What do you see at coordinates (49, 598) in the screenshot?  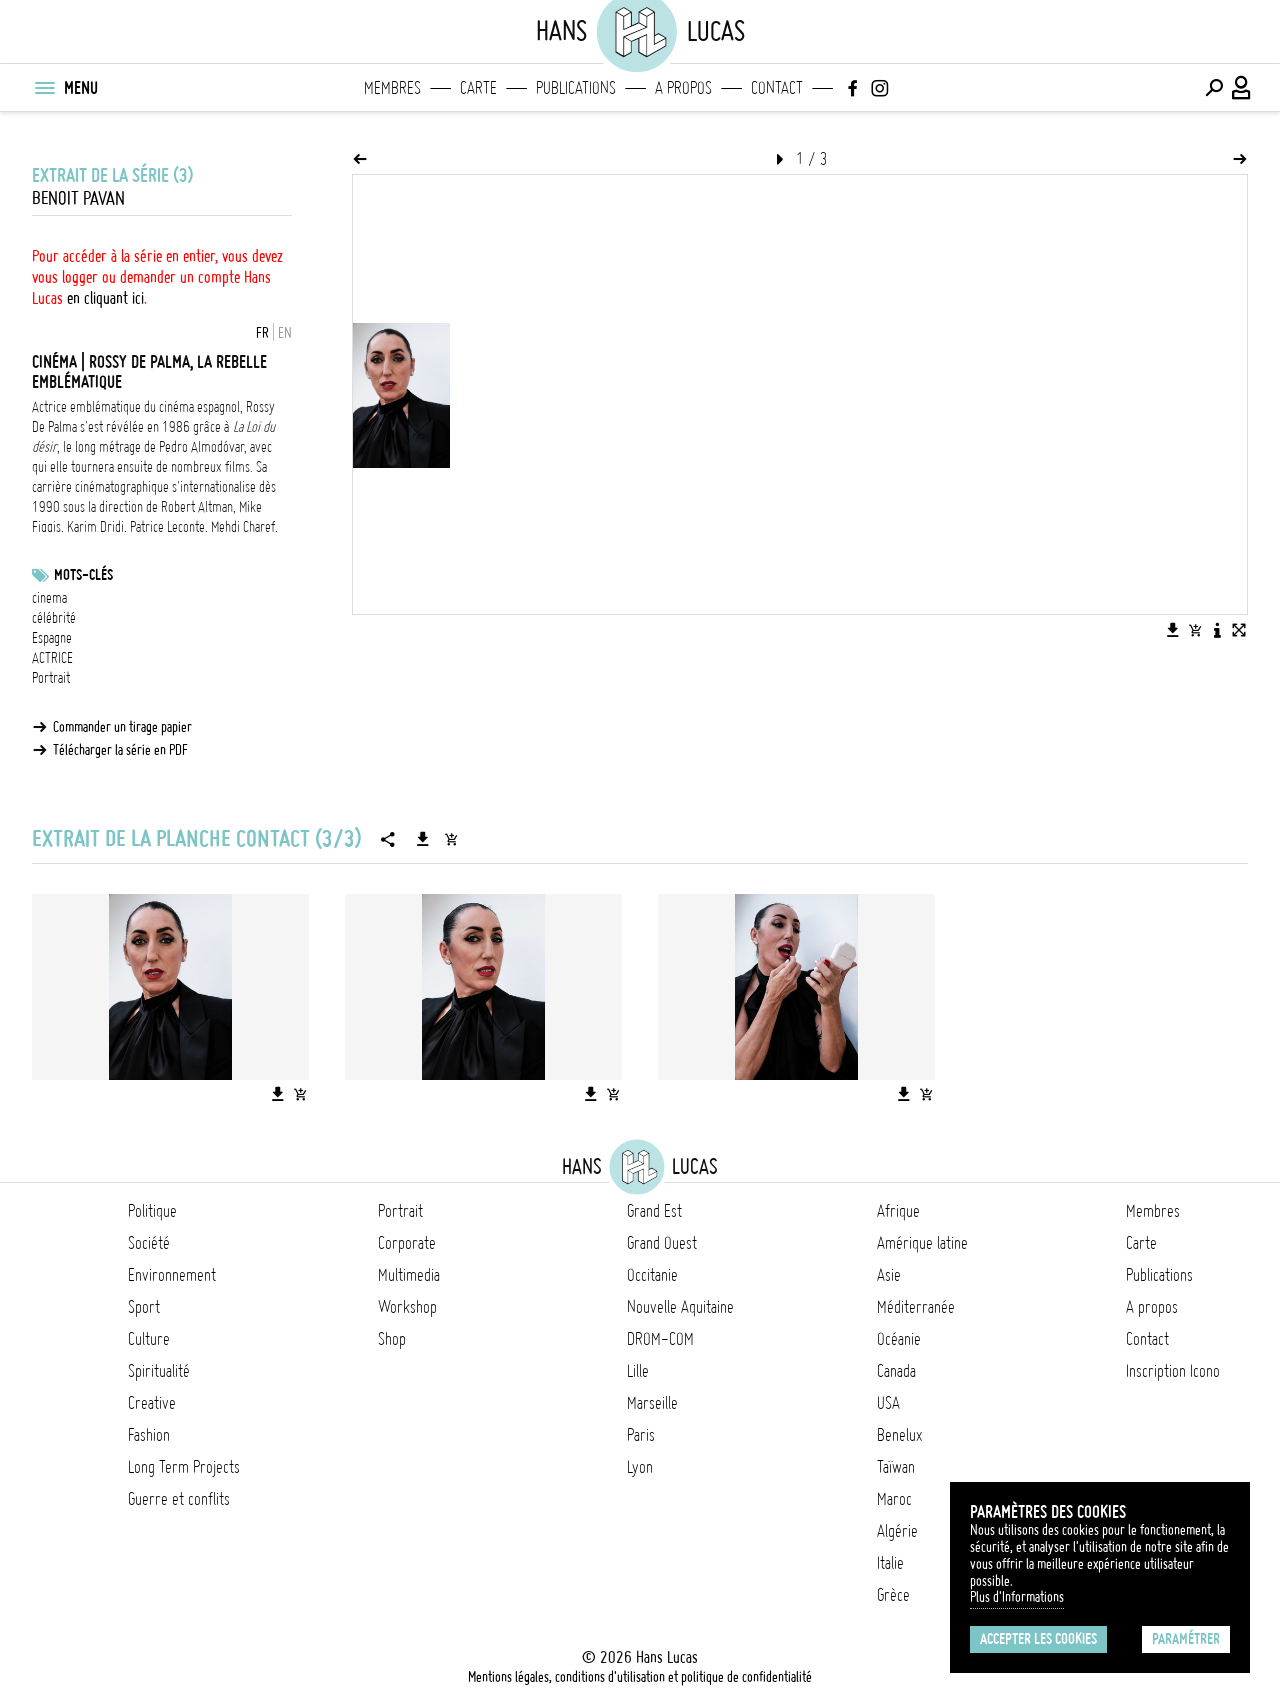 I see `cinema` at bounding box center [49, 598].